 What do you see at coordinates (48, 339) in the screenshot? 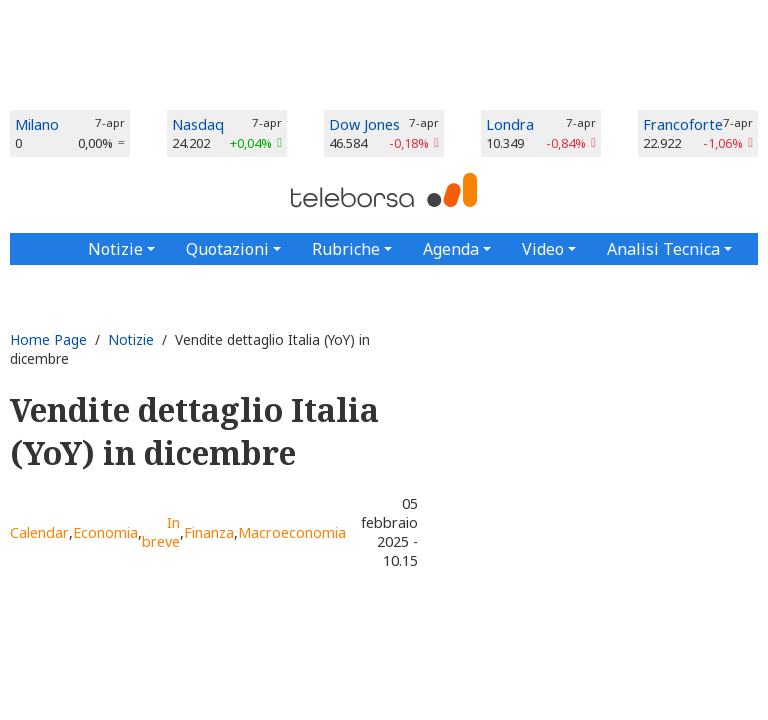
I see `Home Page` at bounding box center [48, 339].